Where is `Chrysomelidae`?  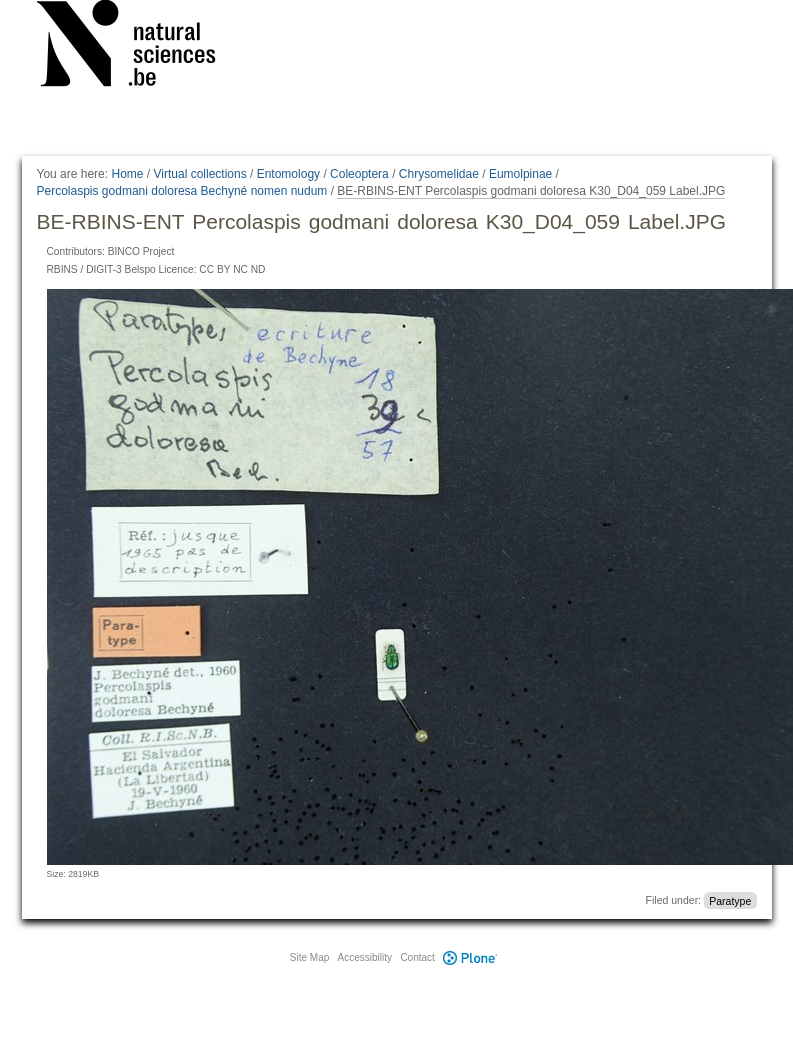
Chrysomelidae is located at coordinates (439, 174).